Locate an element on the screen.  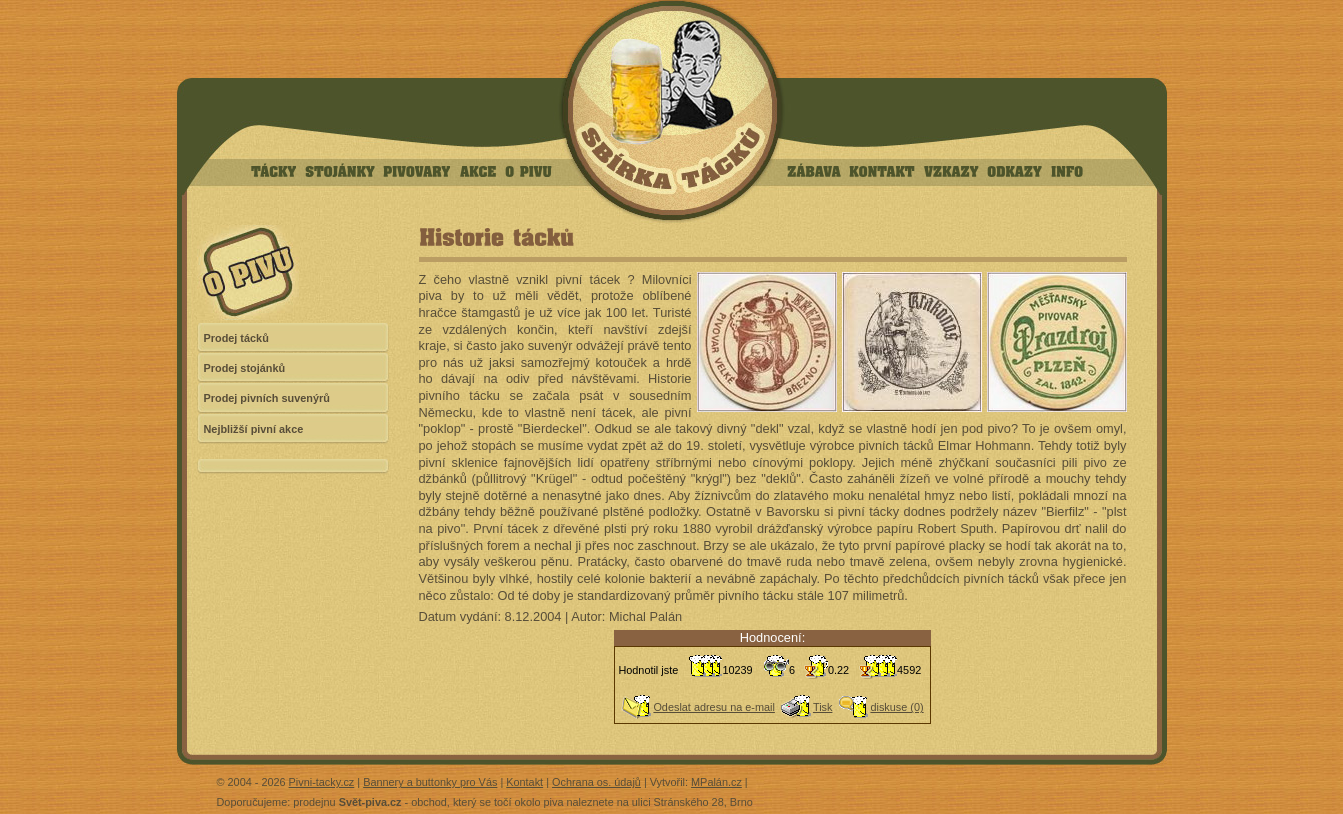
Odeslat adresu na e-mail is located at coordinates (714, 707).